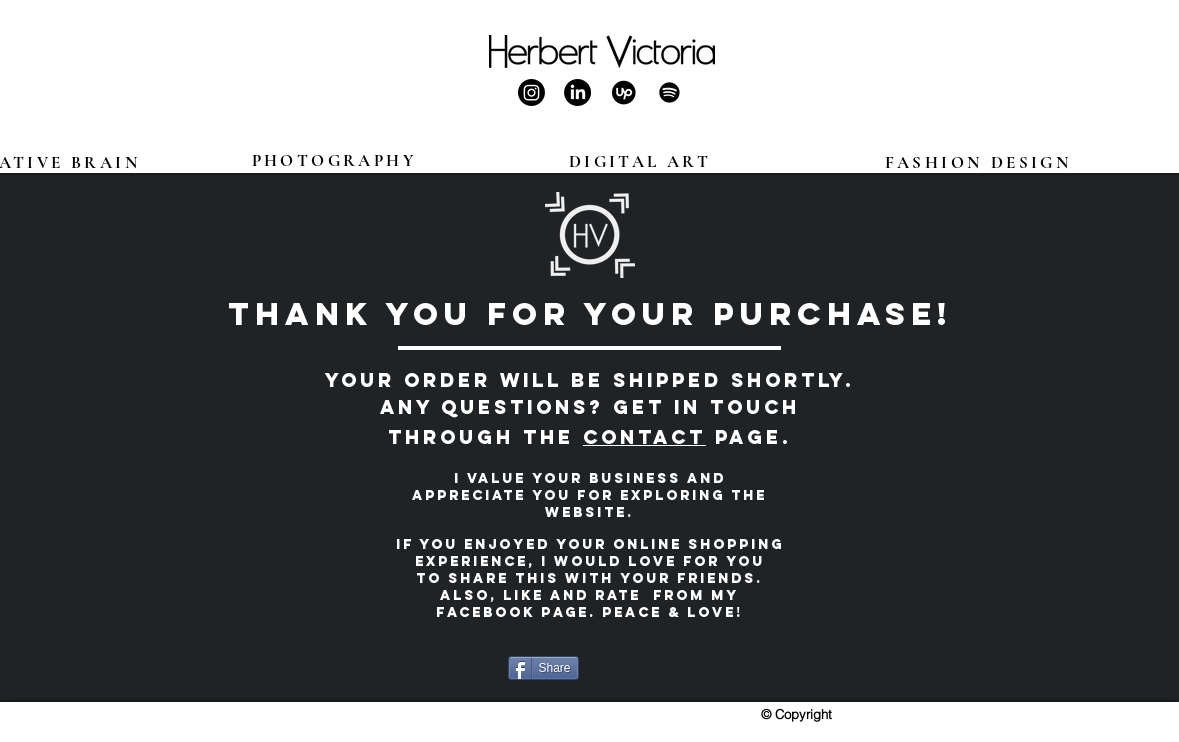  What do you see at coordinates (644, 437) in the screenshot?
I see `Contact` at bounding box center [644, 437].